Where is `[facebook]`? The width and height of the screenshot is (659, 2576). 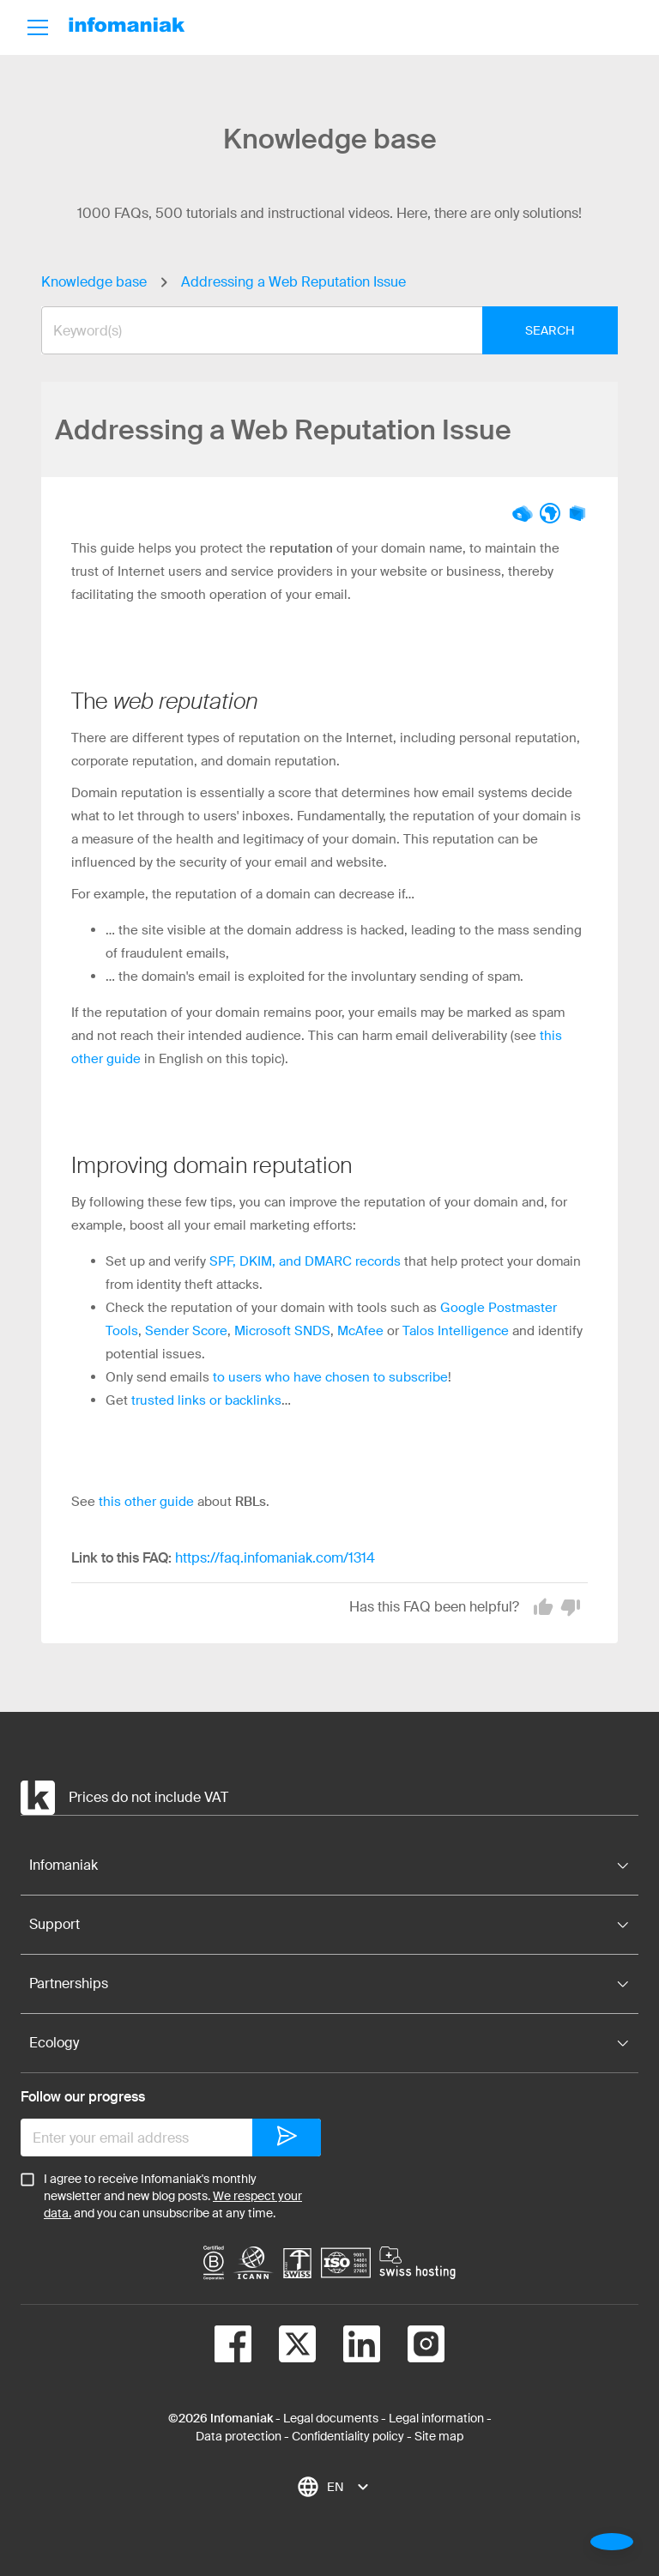 [facebook] is located at coordinates (233, 2346).